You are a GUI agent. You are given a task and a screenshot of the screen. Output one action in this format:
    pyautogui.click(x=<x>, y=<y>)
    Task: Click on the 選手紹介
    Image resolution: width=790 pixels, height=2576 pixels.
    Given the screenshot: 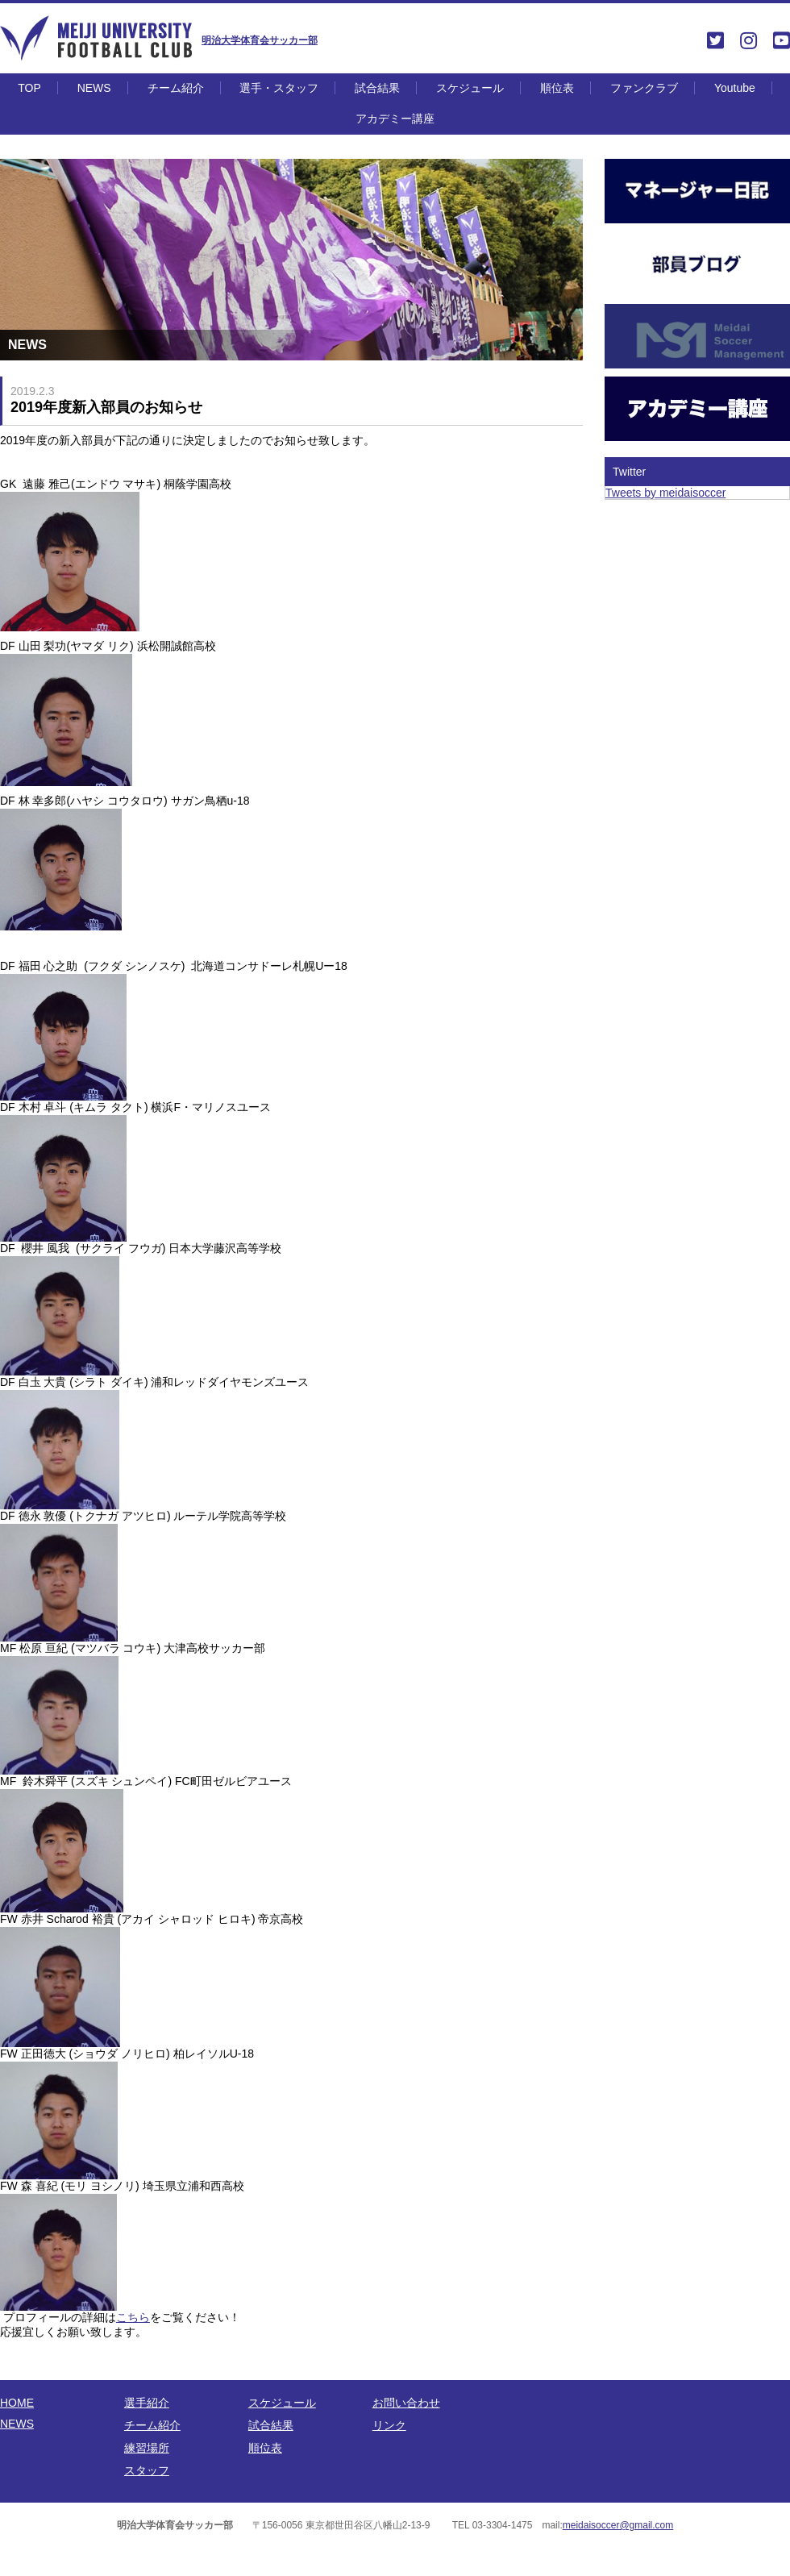 What is the action you would take?
    pyautogui.click(x=146, y=2402)
    